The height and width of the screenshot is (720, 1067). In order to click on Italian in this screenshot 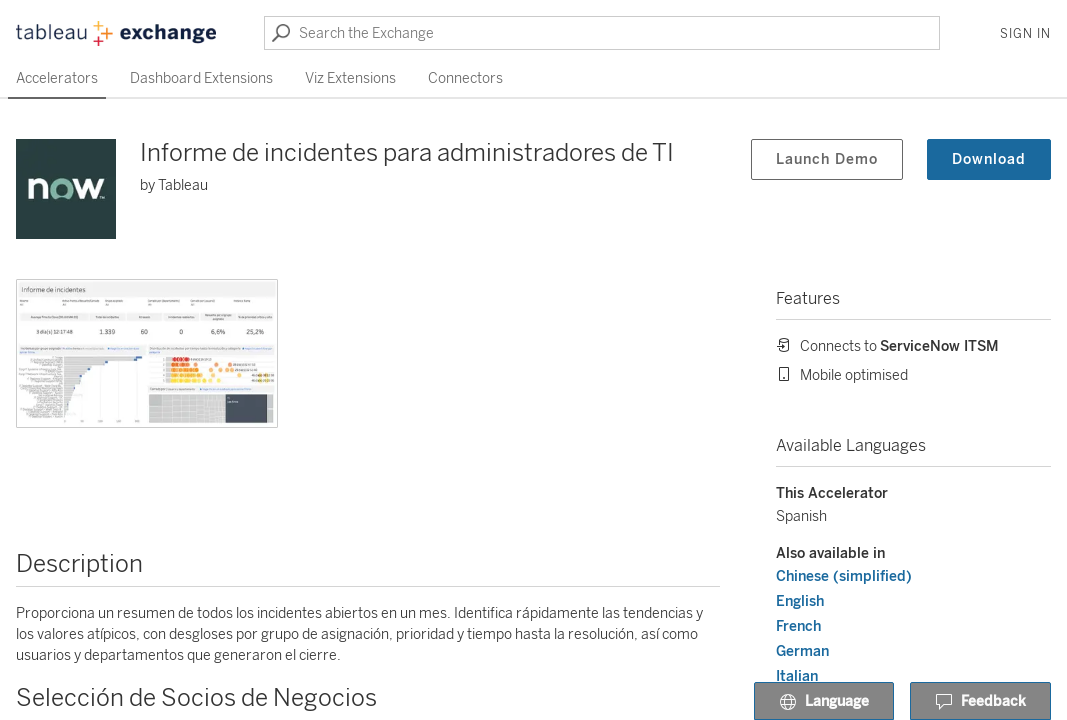, I will do `click(797, 676)`.